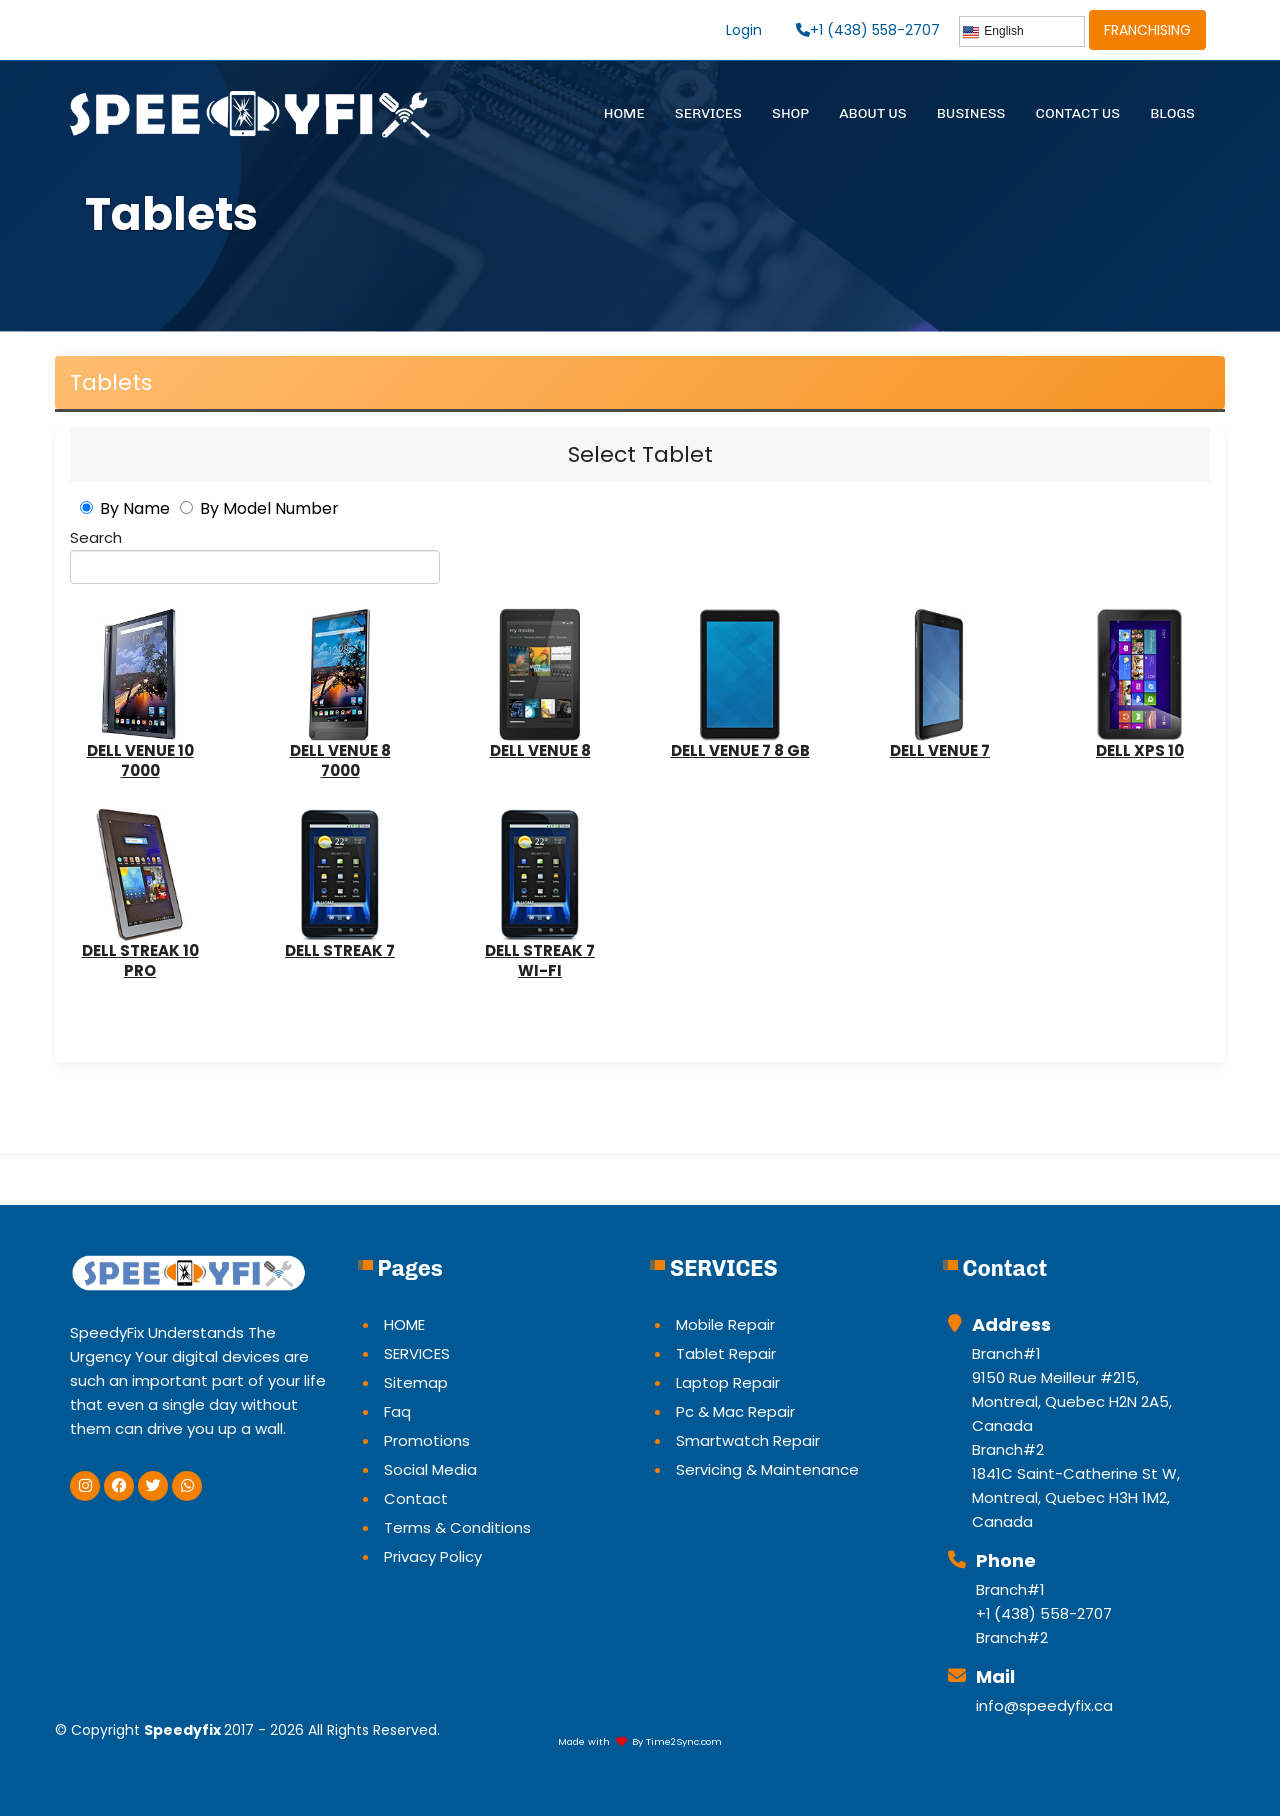 Image resolution: width=1280 pixels, height=1816 pixels. Describe the element at coordinates (735, 1411) in the screenshot. I see `Pc & Mac Repair` at that location.